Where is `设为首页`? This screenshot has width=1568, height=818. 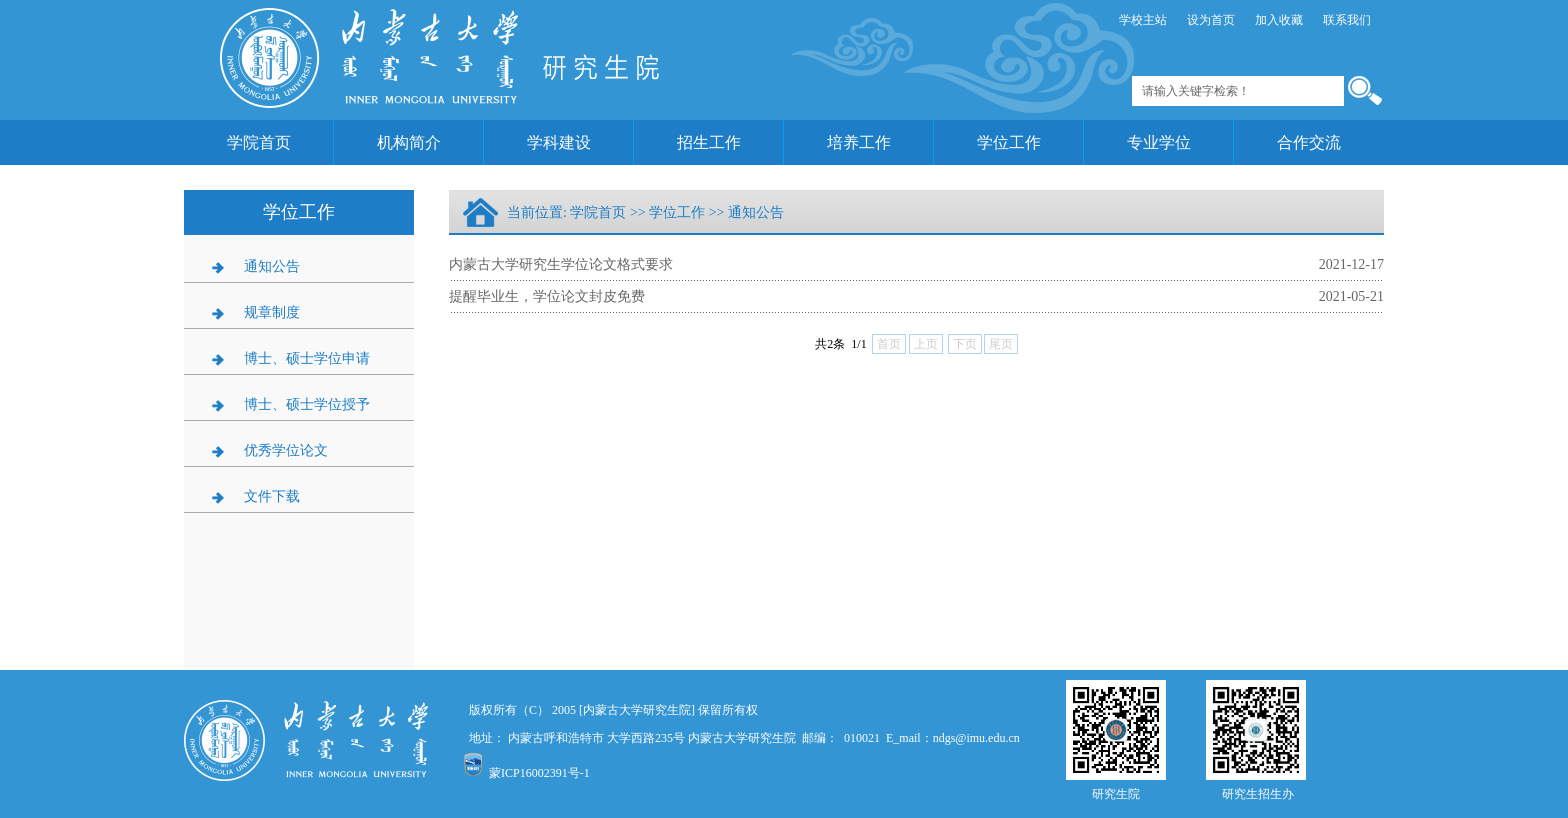
设为首页 is located at coordinates (1211, 20).